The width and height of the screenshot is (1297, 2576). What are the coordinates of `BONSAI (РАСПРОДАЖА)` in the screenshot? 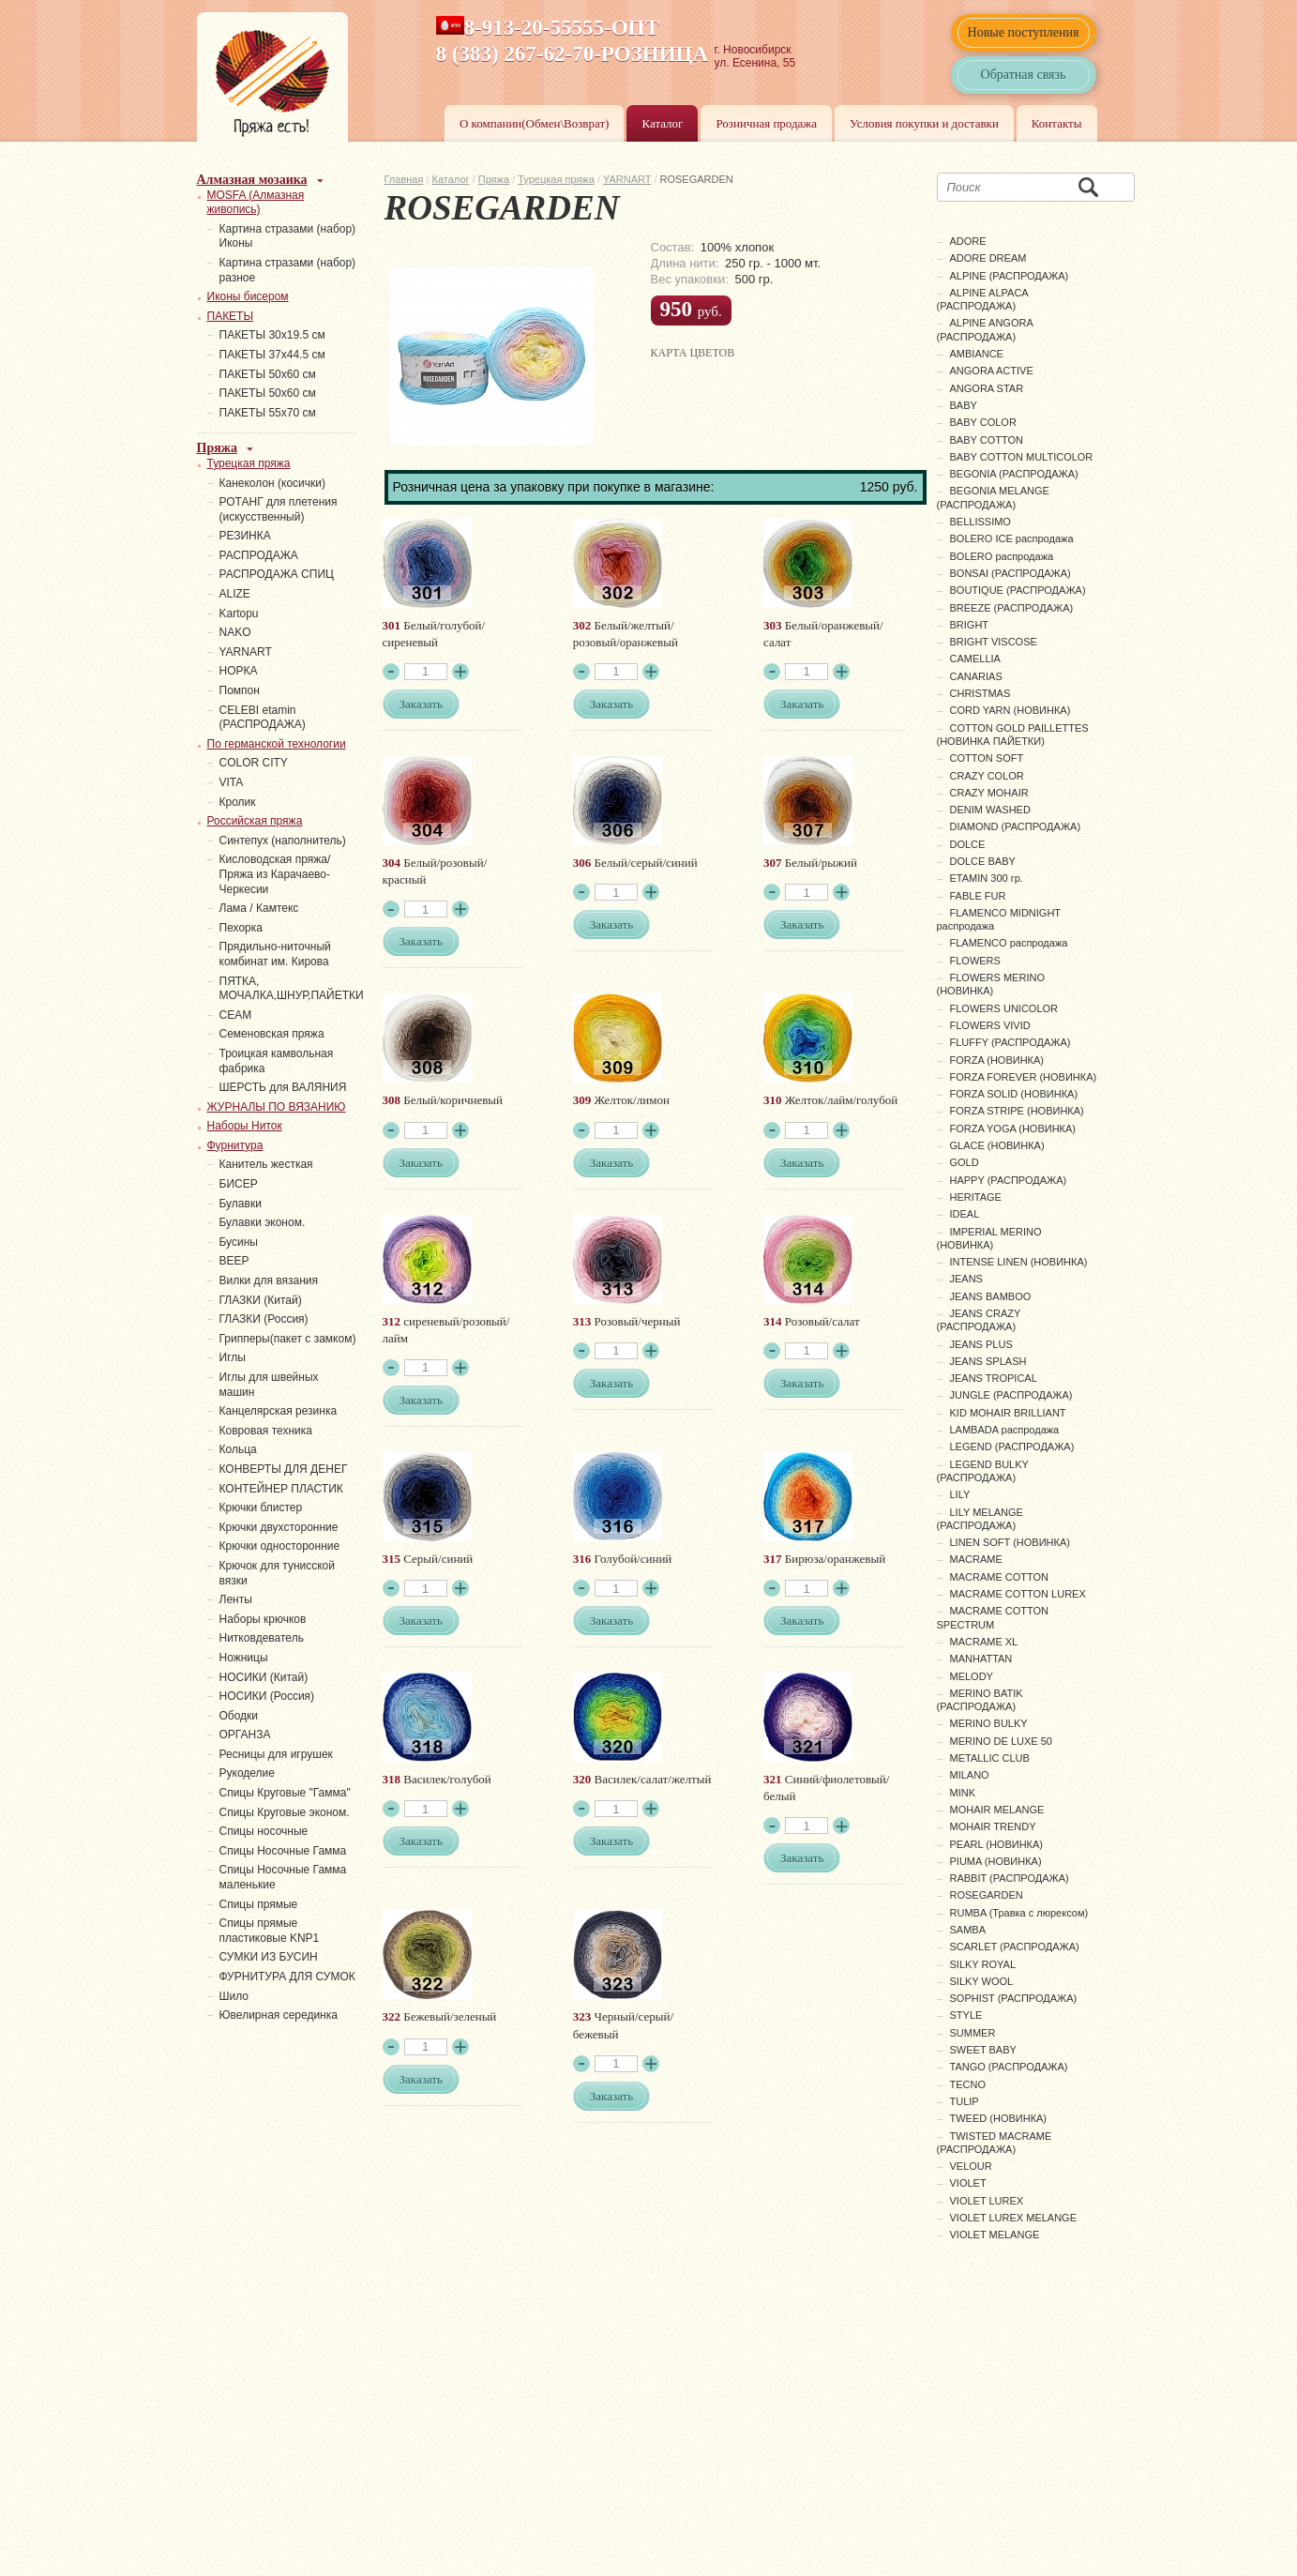 It's located at (1010, 573).